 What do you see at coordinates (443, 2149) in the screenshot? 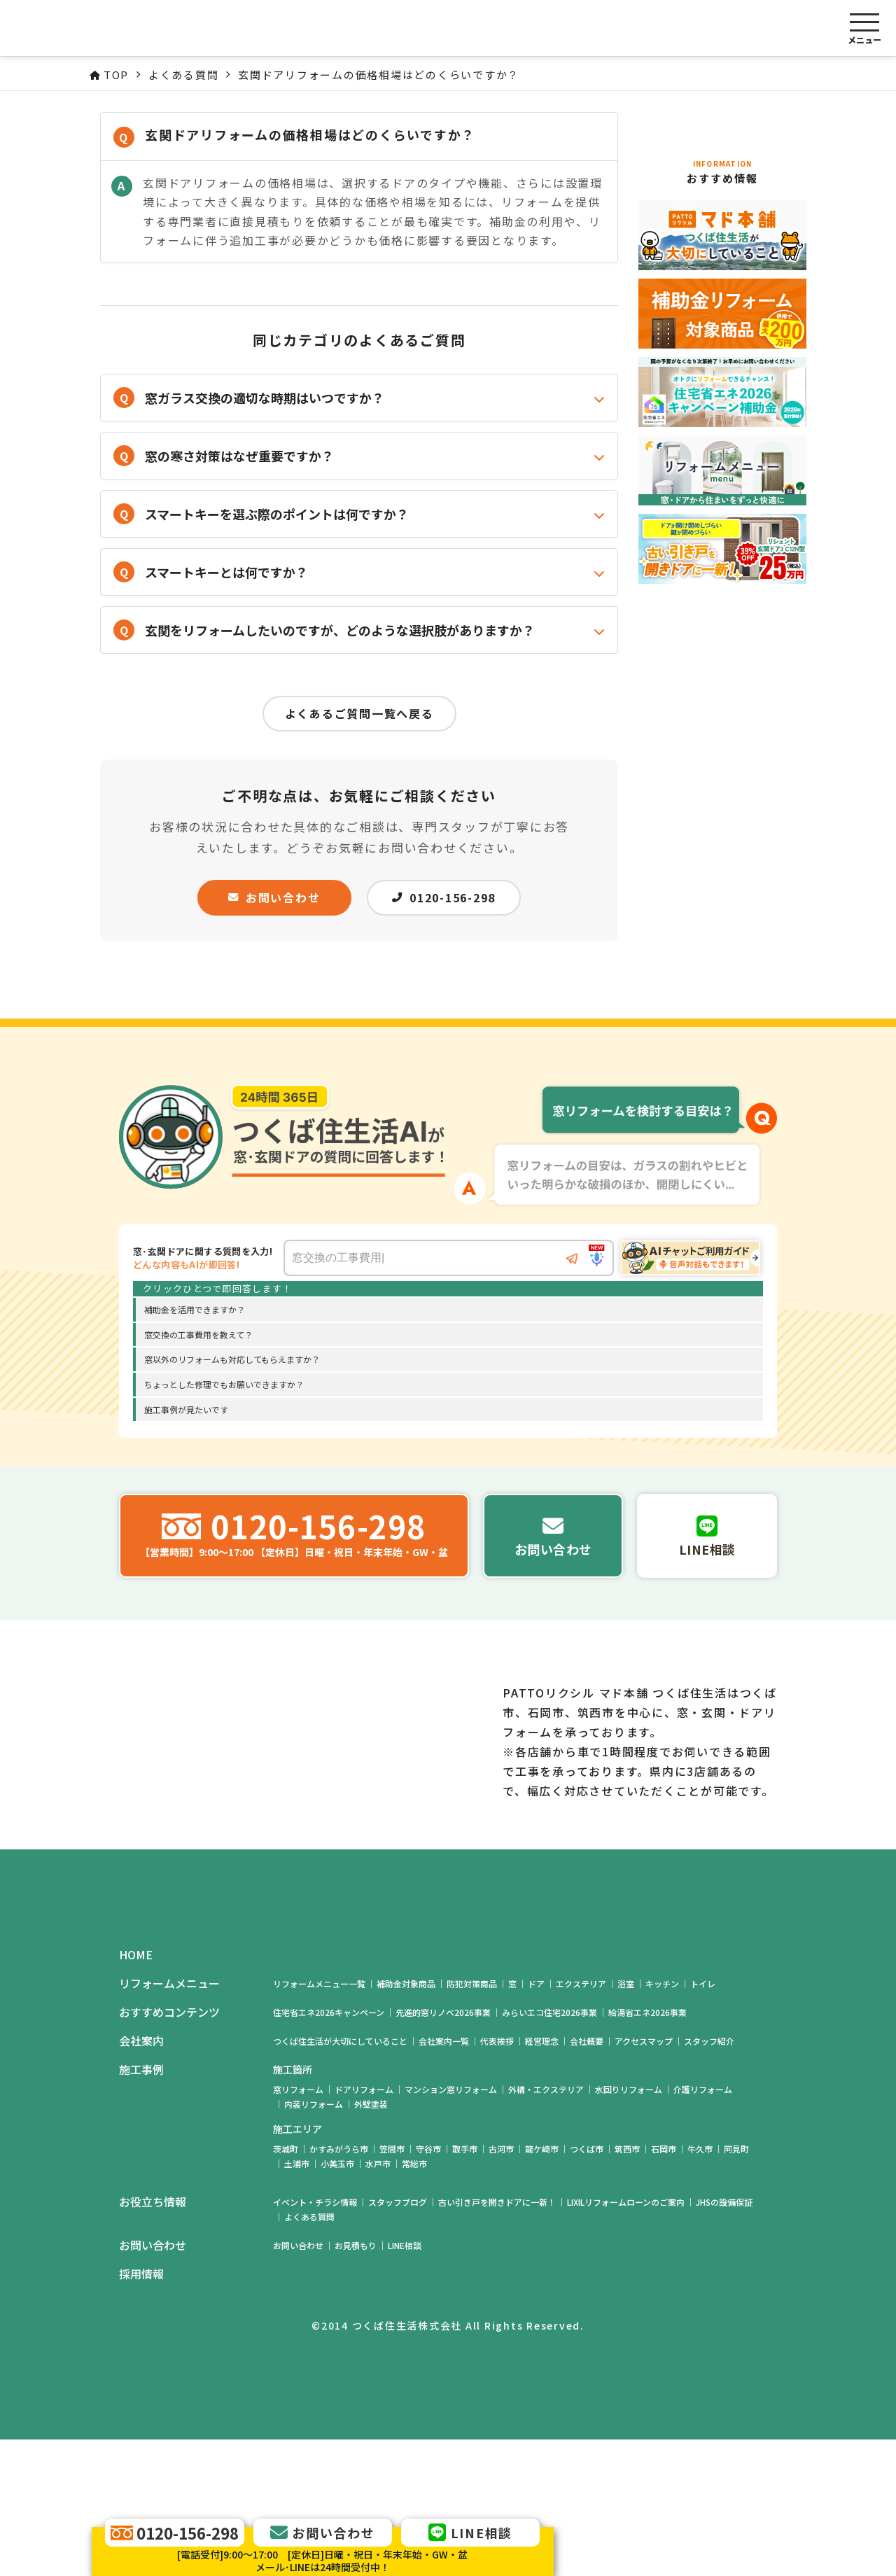
I see `先進的窓リノベ2026事業` at bounding box center [443, 2149].